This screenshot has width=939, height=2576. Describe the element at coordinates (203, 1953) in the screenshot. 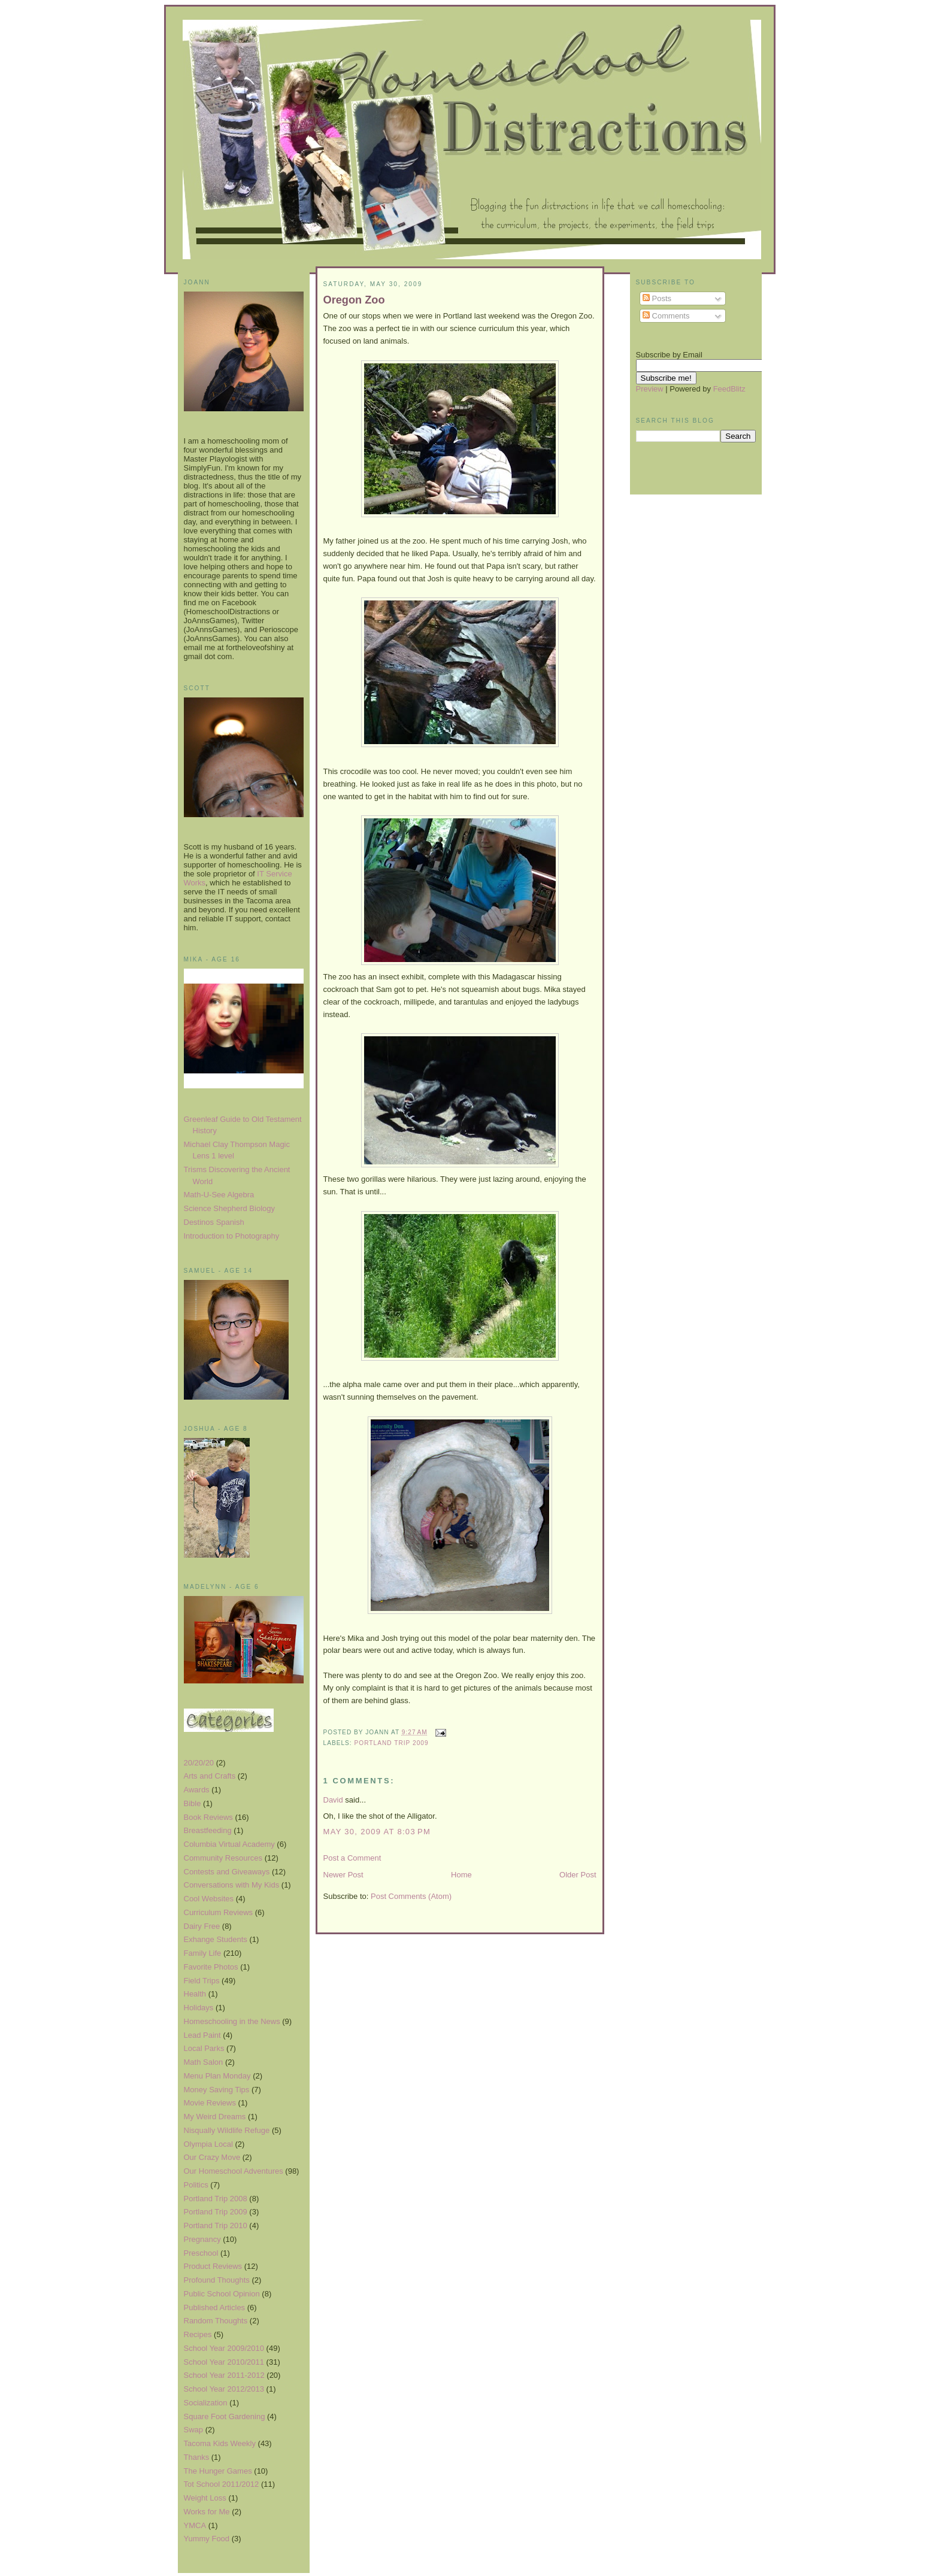

I see `Family Life` at that location.